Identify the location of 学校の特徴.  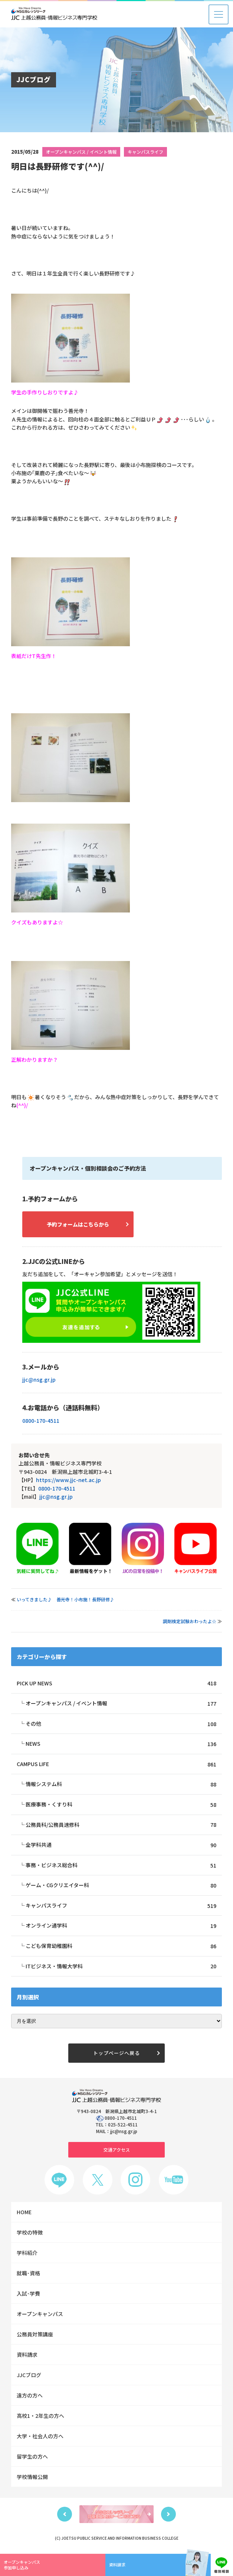
(30, 2234).